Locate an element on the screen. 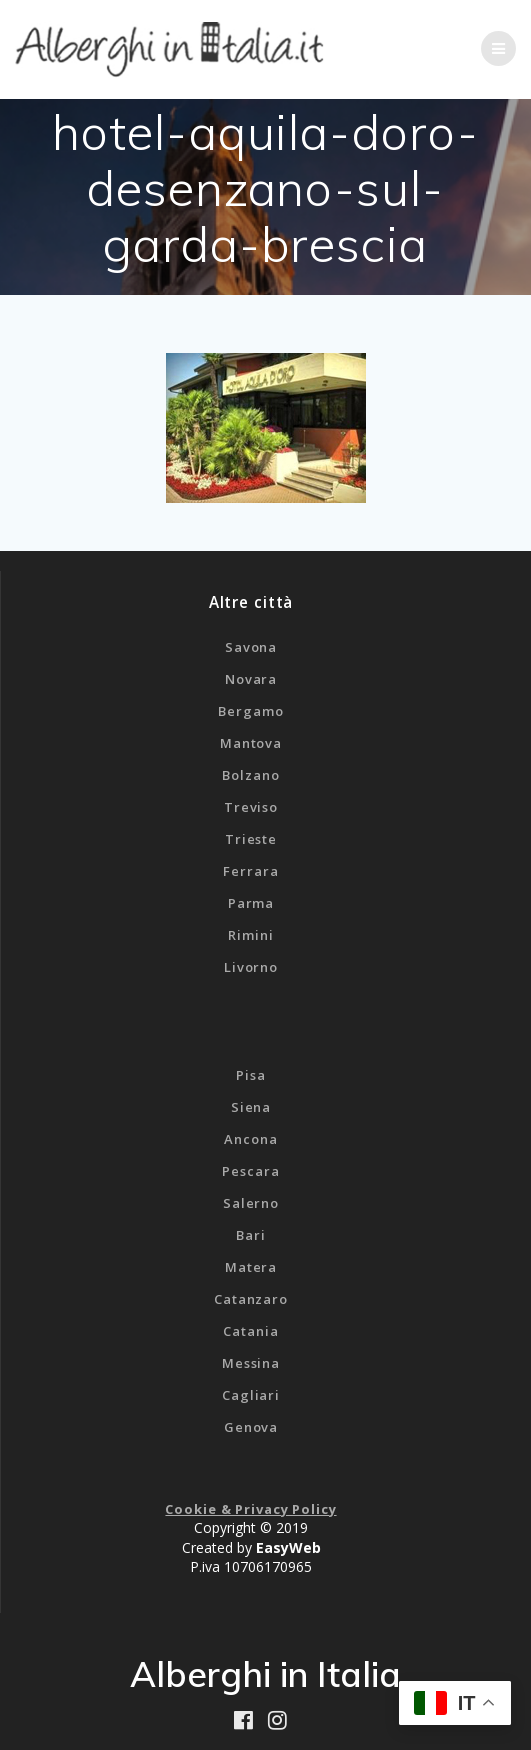 This screenshot has height=1750, width=531. Rimini is located at coordinates (250, 935).